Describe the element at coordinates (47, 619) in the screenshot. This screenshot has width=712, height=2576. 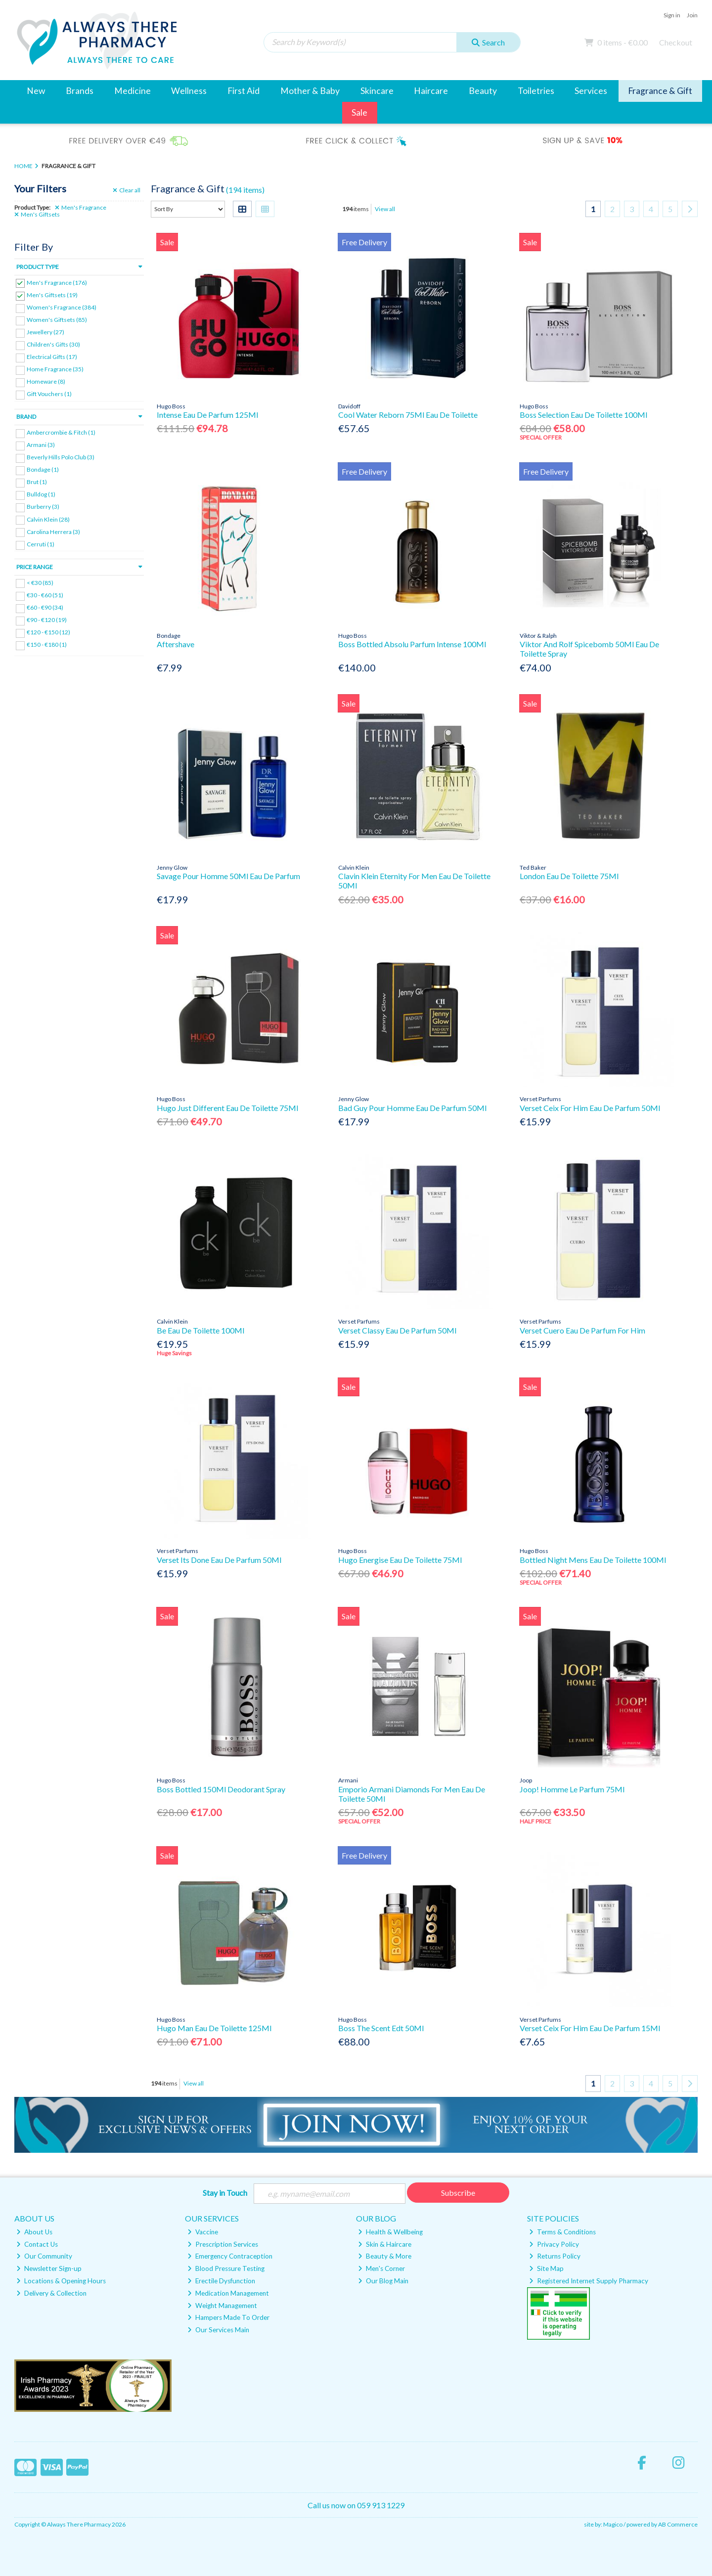
I see `€90 - €120 (19)` at that location.